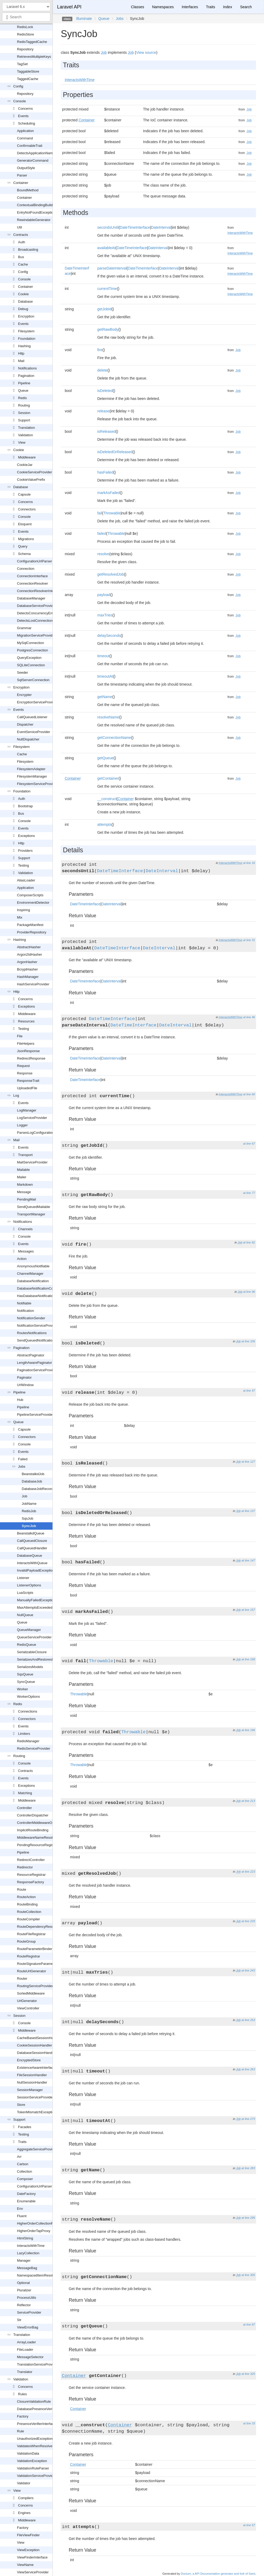 The height and width of the screenshot is (2576, 264). What do you see at coordinates (32, 1162) in the screenshot?
I see `MailServiceProvider` at bounding box center [32, 1162].